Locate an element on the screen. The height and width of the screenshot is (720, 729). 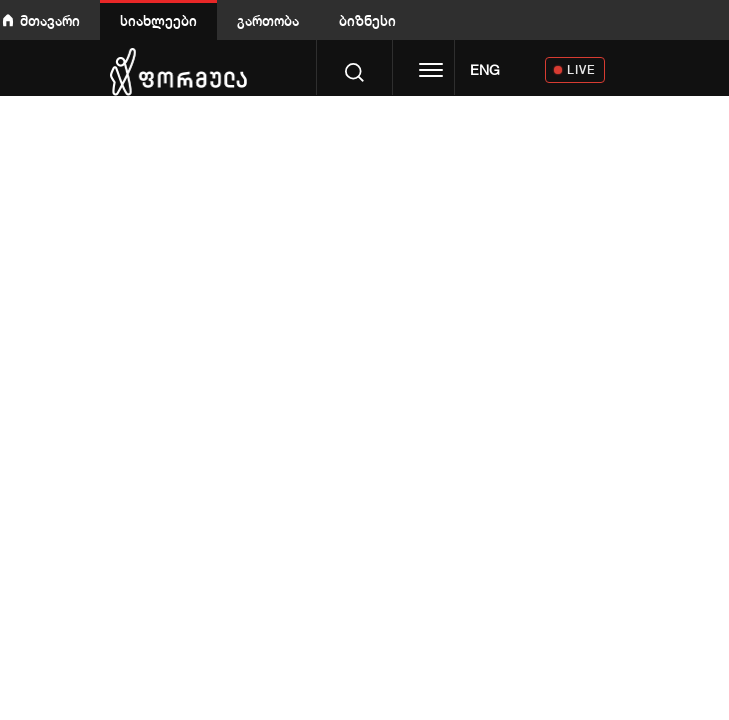
გართობა is located at coordinates (268, 20).